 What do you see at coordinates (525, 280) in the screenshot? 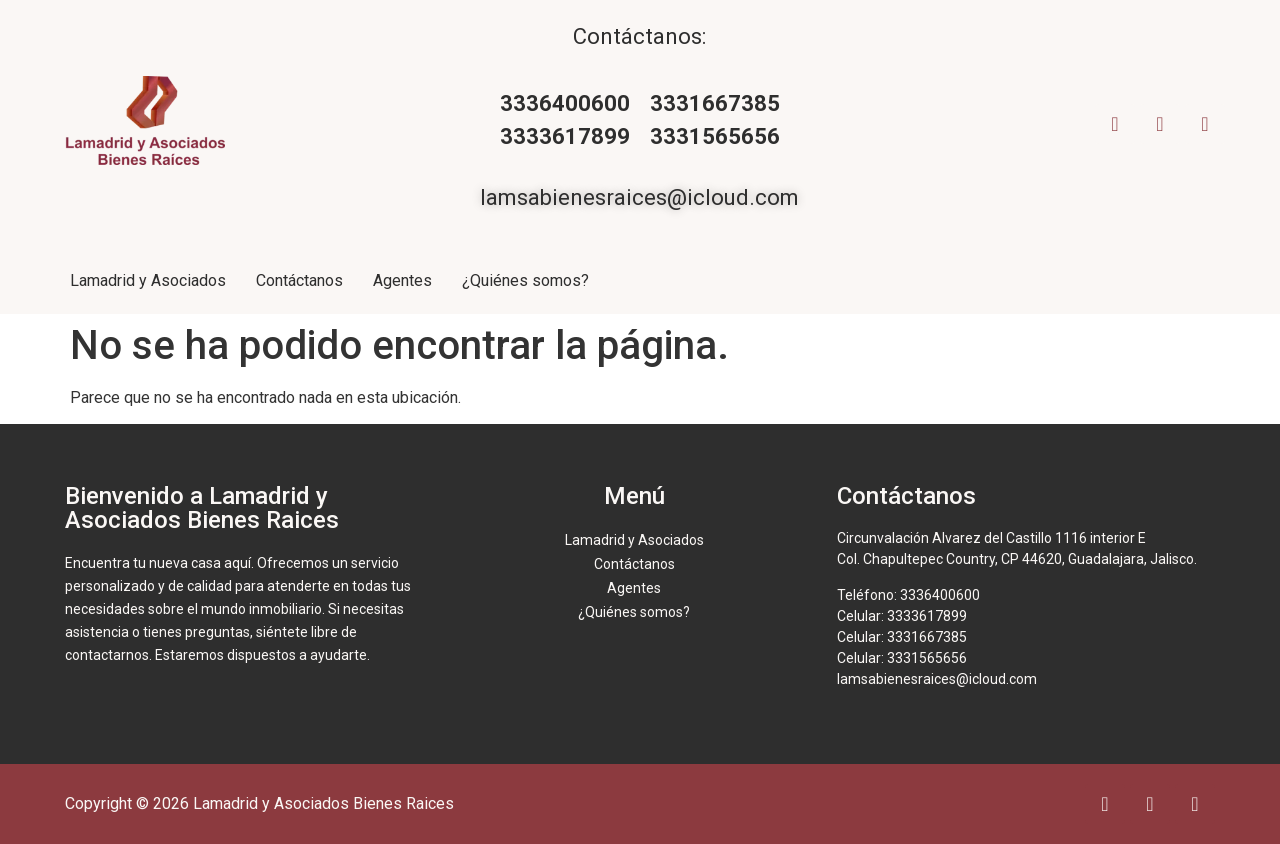
I see `¿Quiénes somos?` at bounding box center [525, 280].